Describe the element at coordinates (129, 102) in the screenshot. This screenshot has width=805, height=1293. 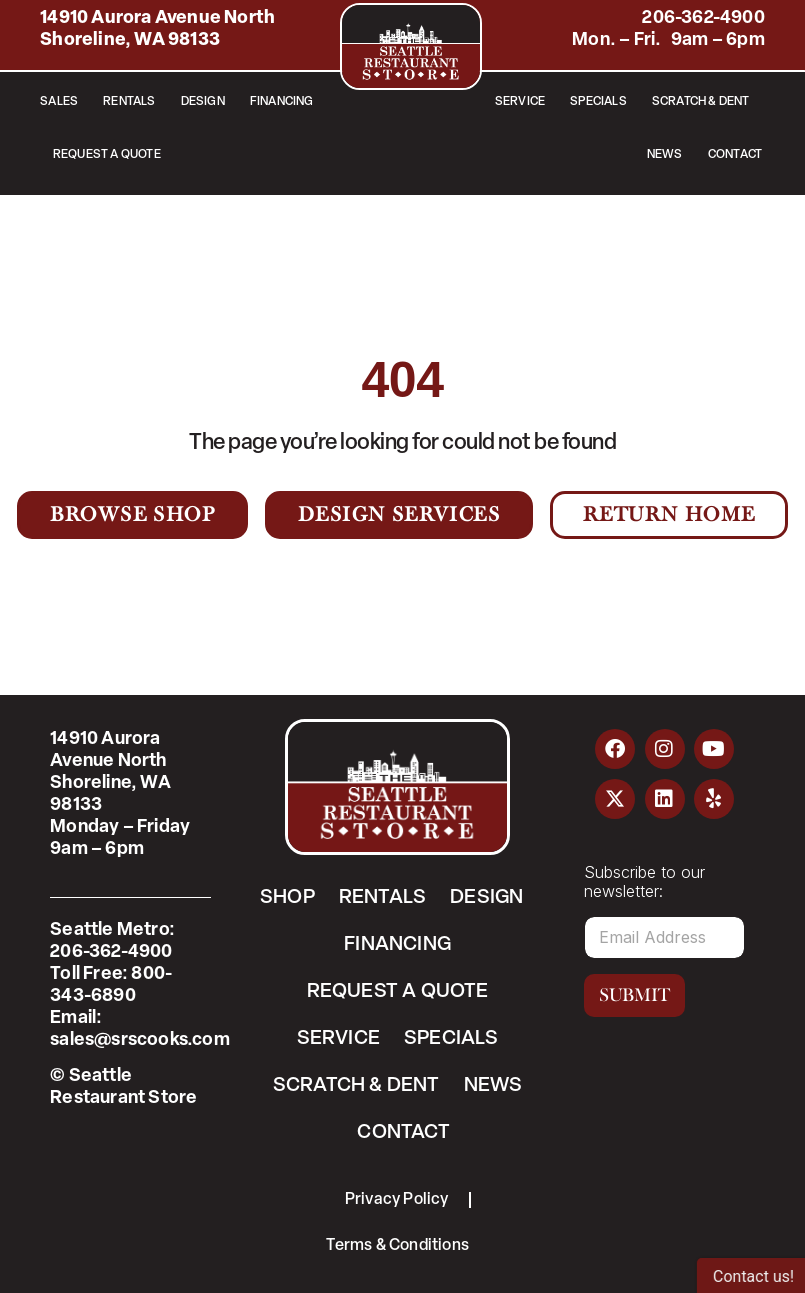
I see `Rentals` at that location.